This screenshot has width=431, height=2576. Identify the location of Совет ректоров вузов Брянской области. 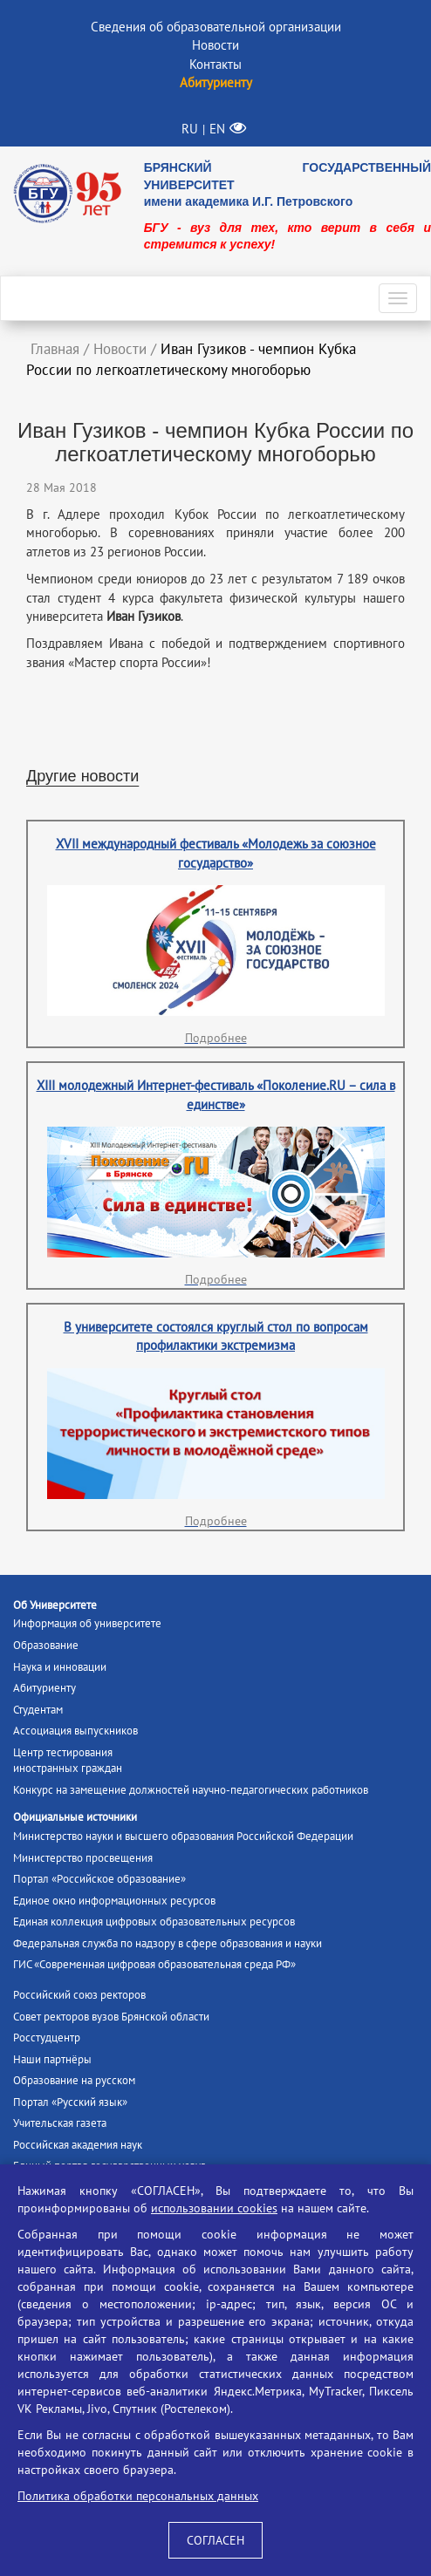
(111, 2016).